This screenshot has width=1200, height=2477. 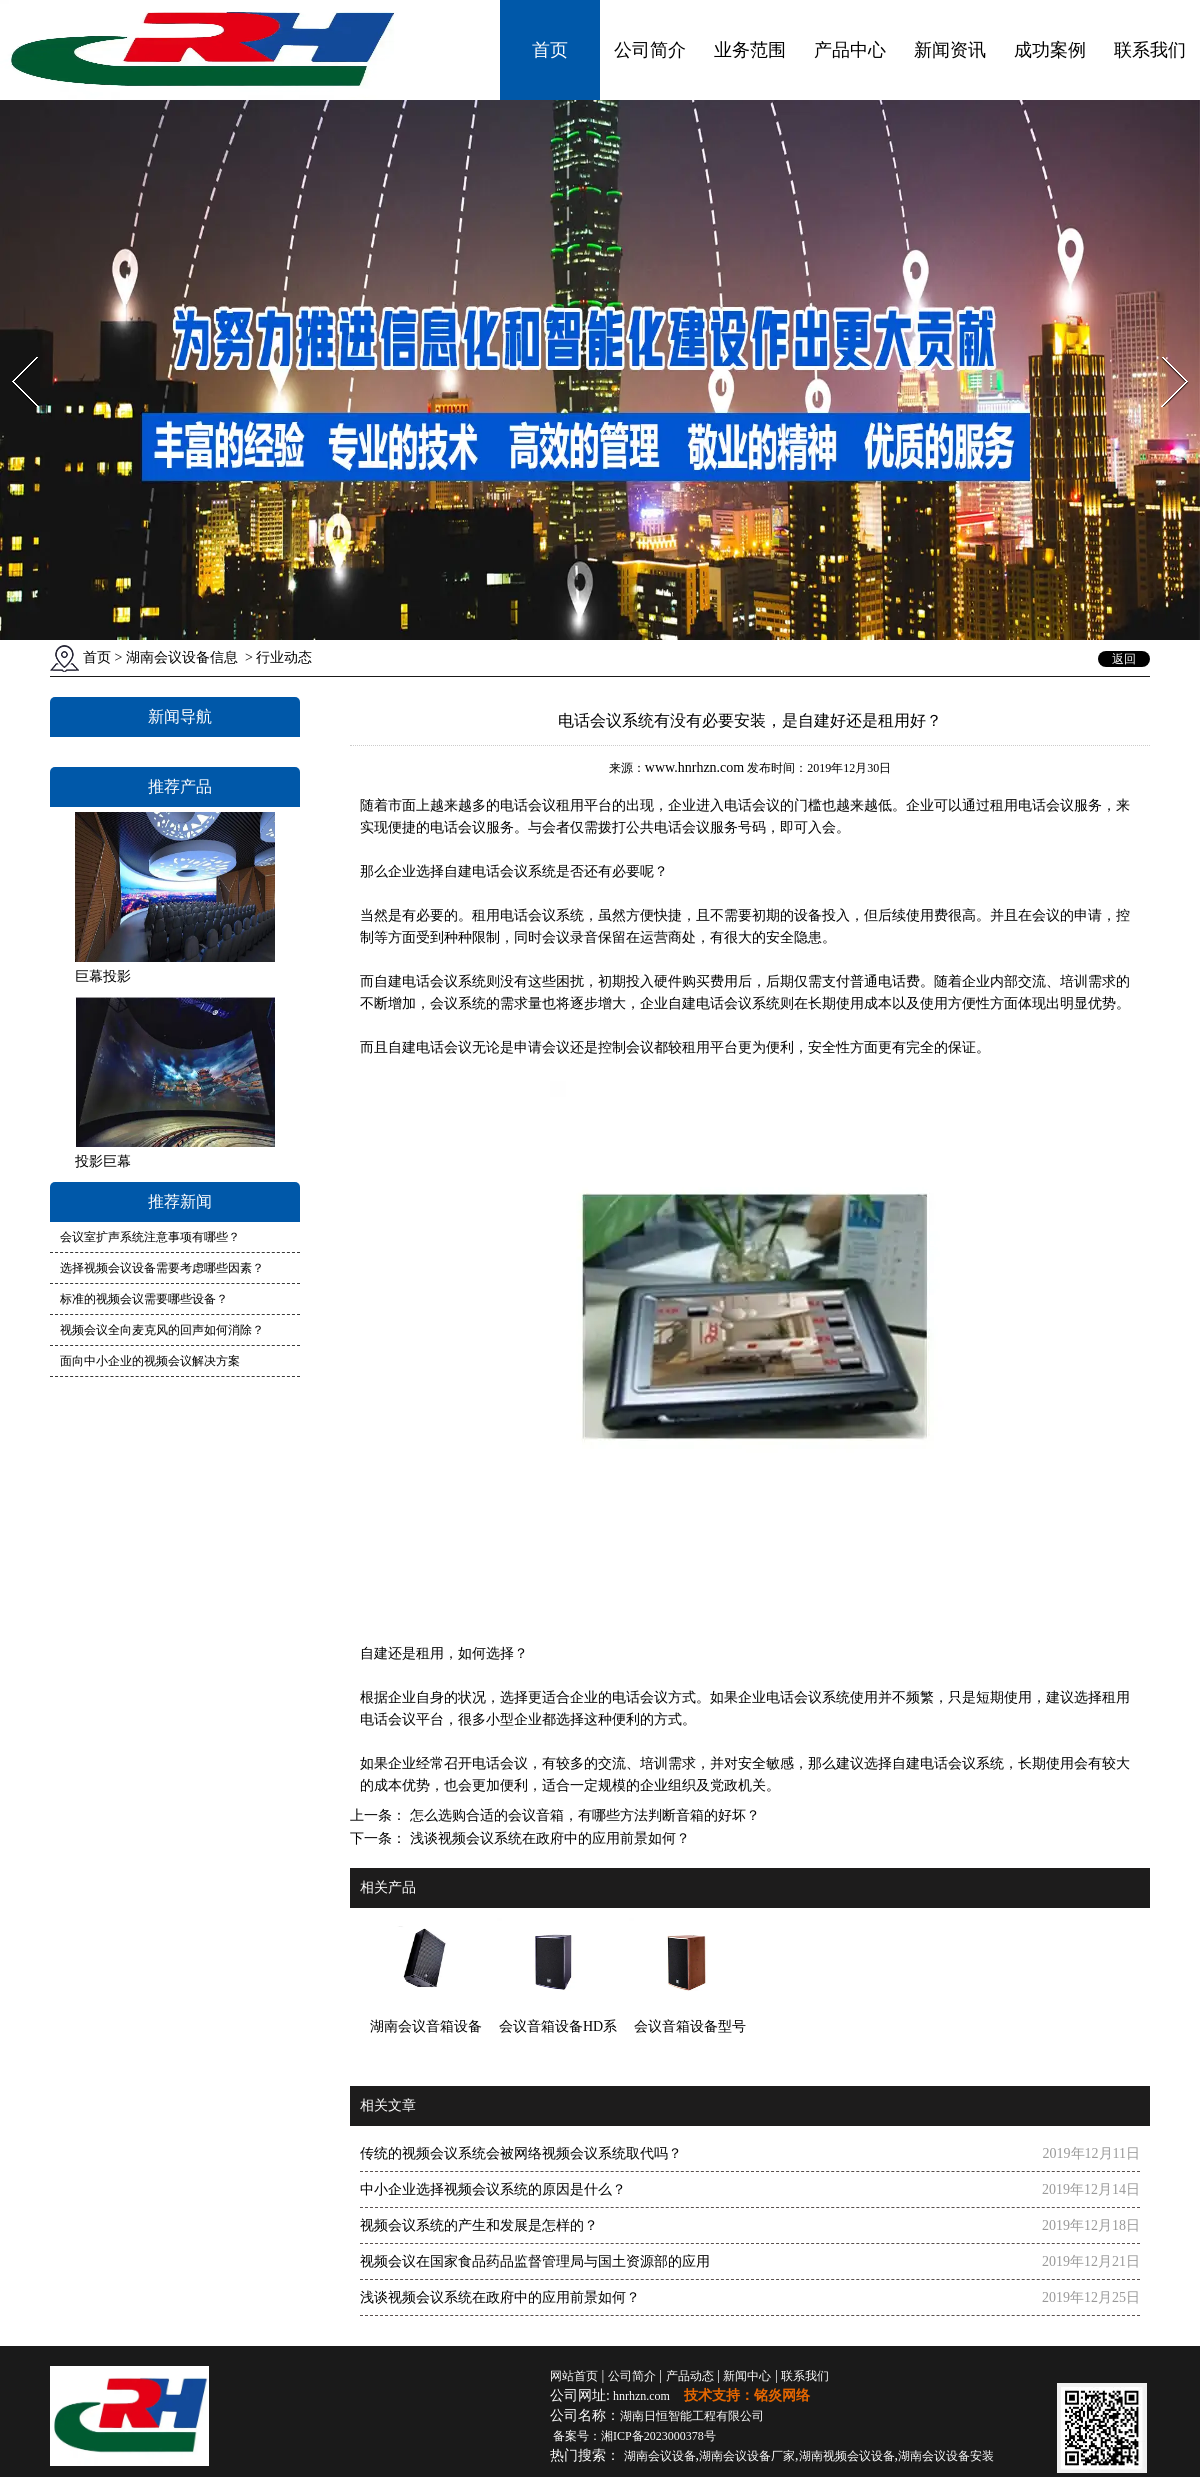 I want to click on 公司简介, so click(x=650, y=50).